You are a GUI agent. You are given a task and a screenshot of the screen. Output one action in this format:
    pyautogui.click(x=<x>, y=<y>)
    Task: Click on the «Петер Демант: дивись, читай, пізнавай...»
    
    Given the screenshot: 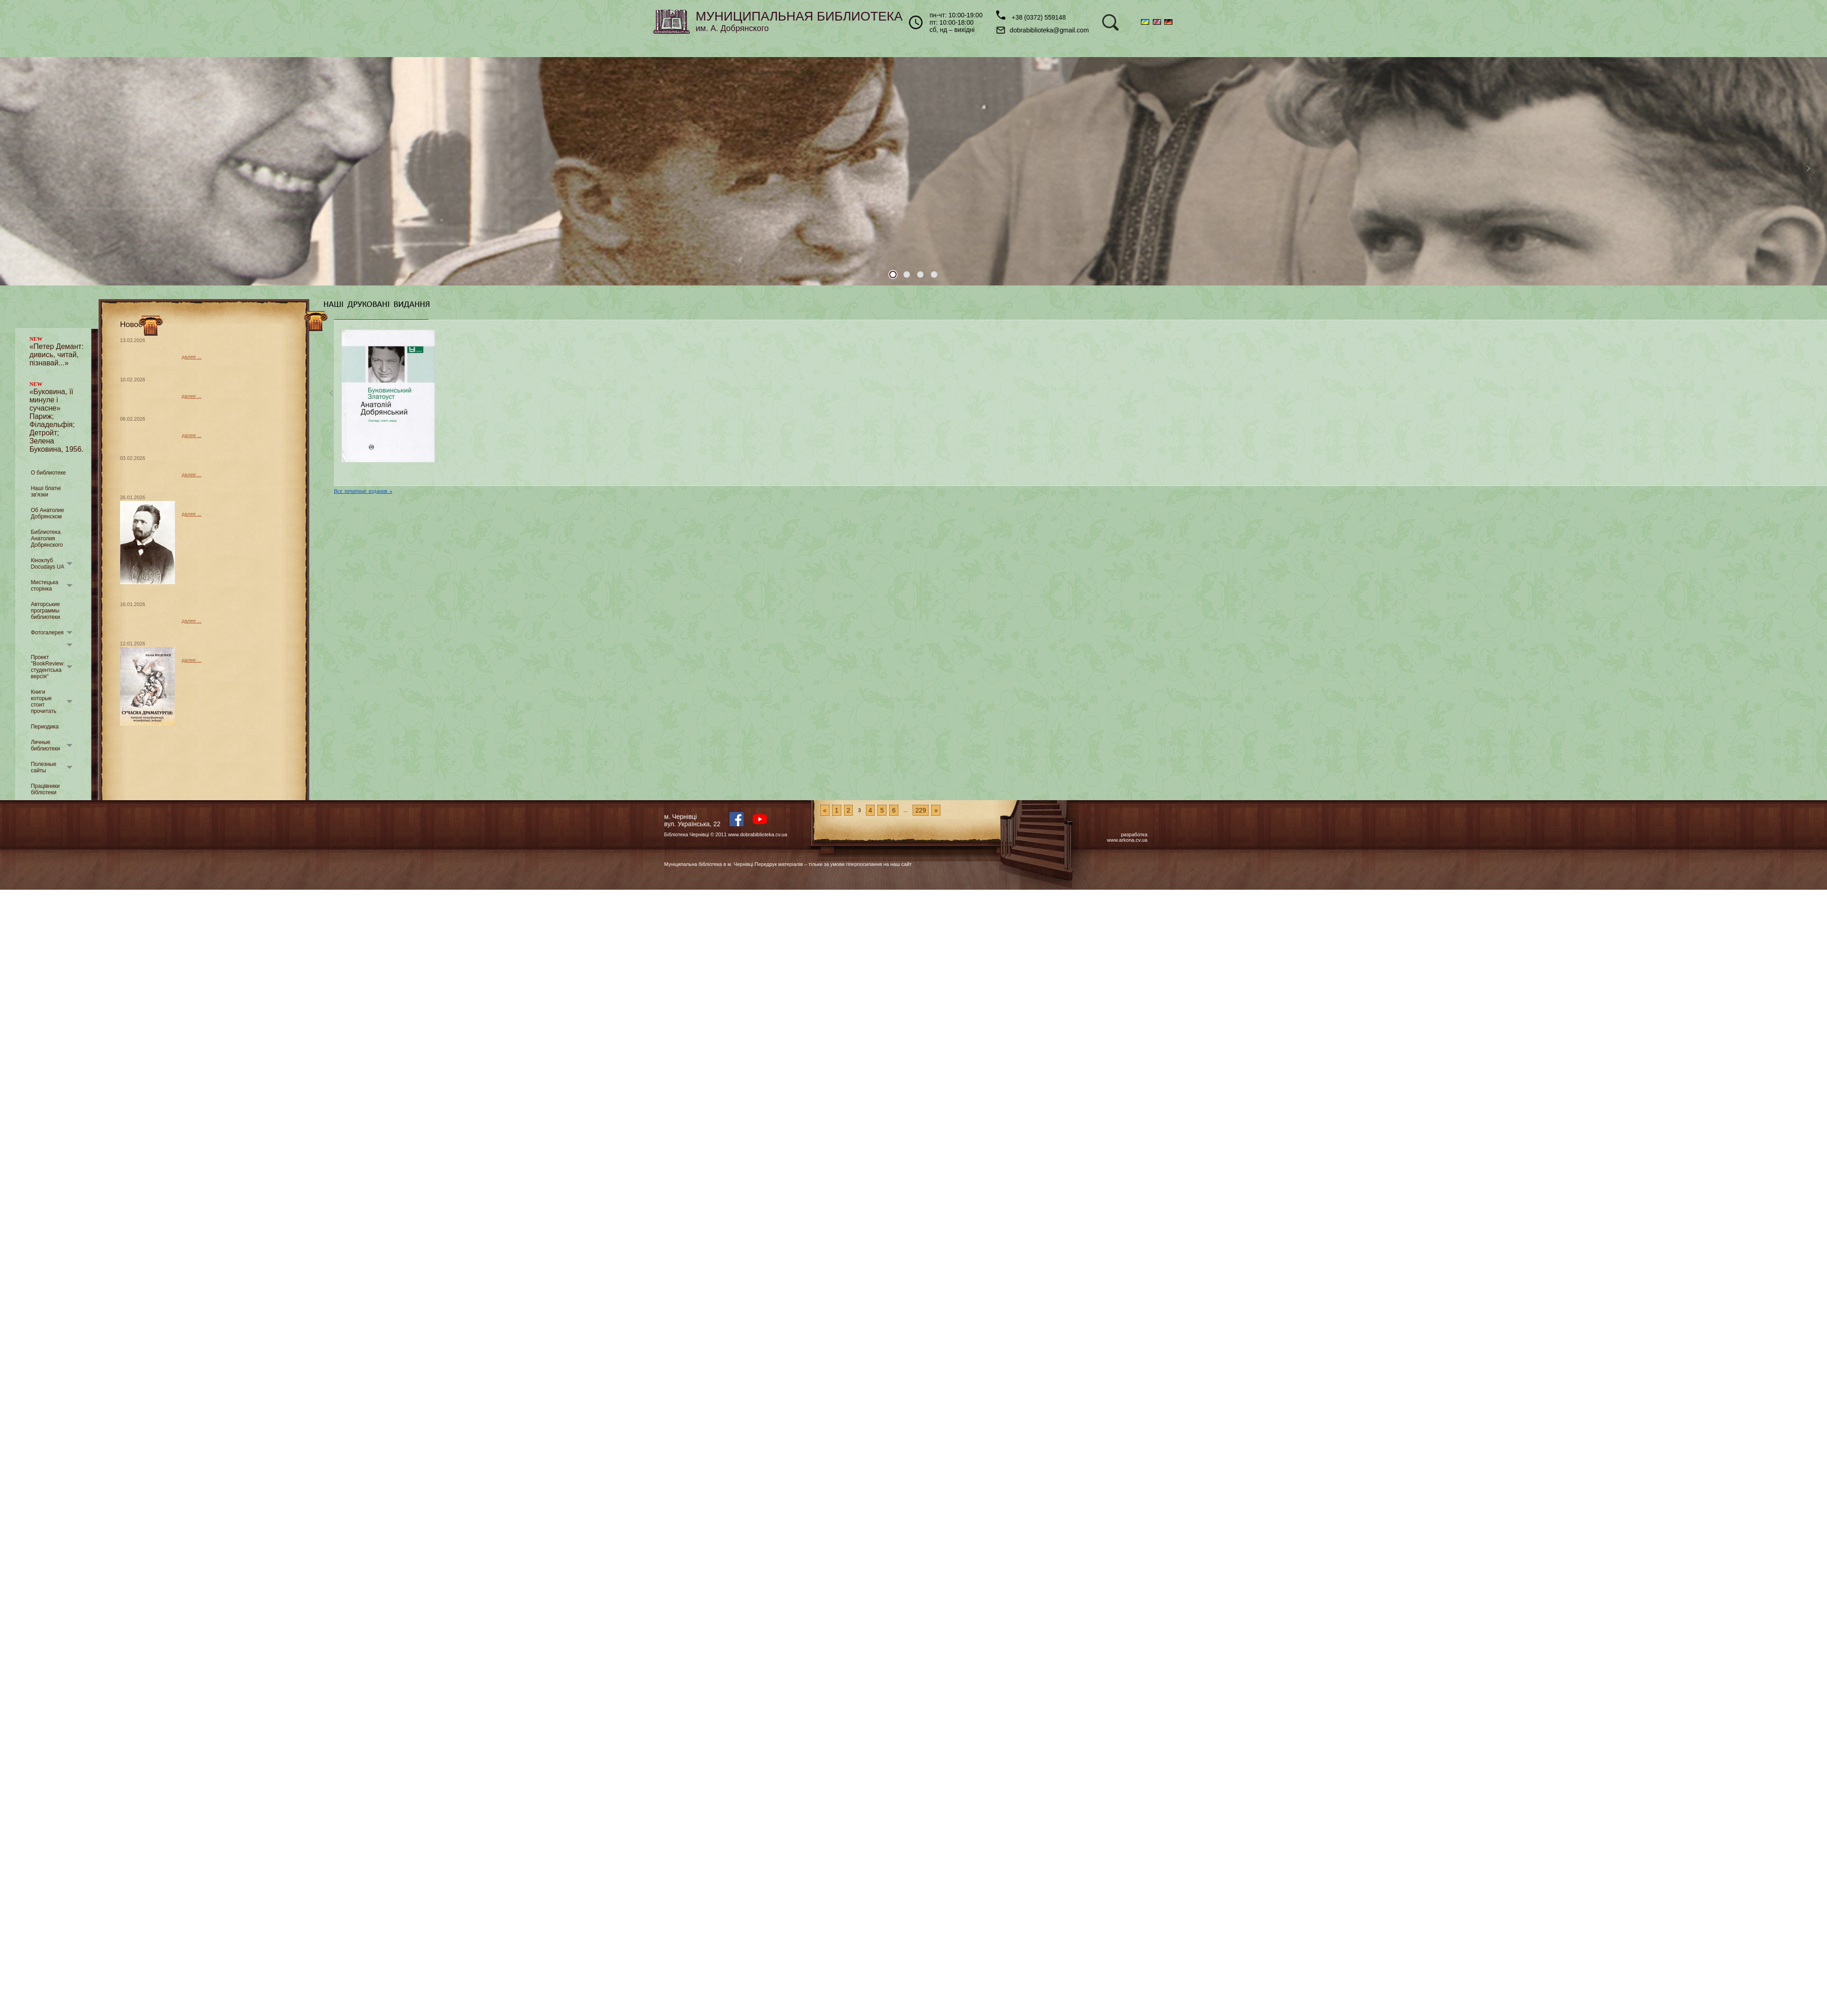 What is the action you would take?
    pyautogui.click(x=56, y=351)
    